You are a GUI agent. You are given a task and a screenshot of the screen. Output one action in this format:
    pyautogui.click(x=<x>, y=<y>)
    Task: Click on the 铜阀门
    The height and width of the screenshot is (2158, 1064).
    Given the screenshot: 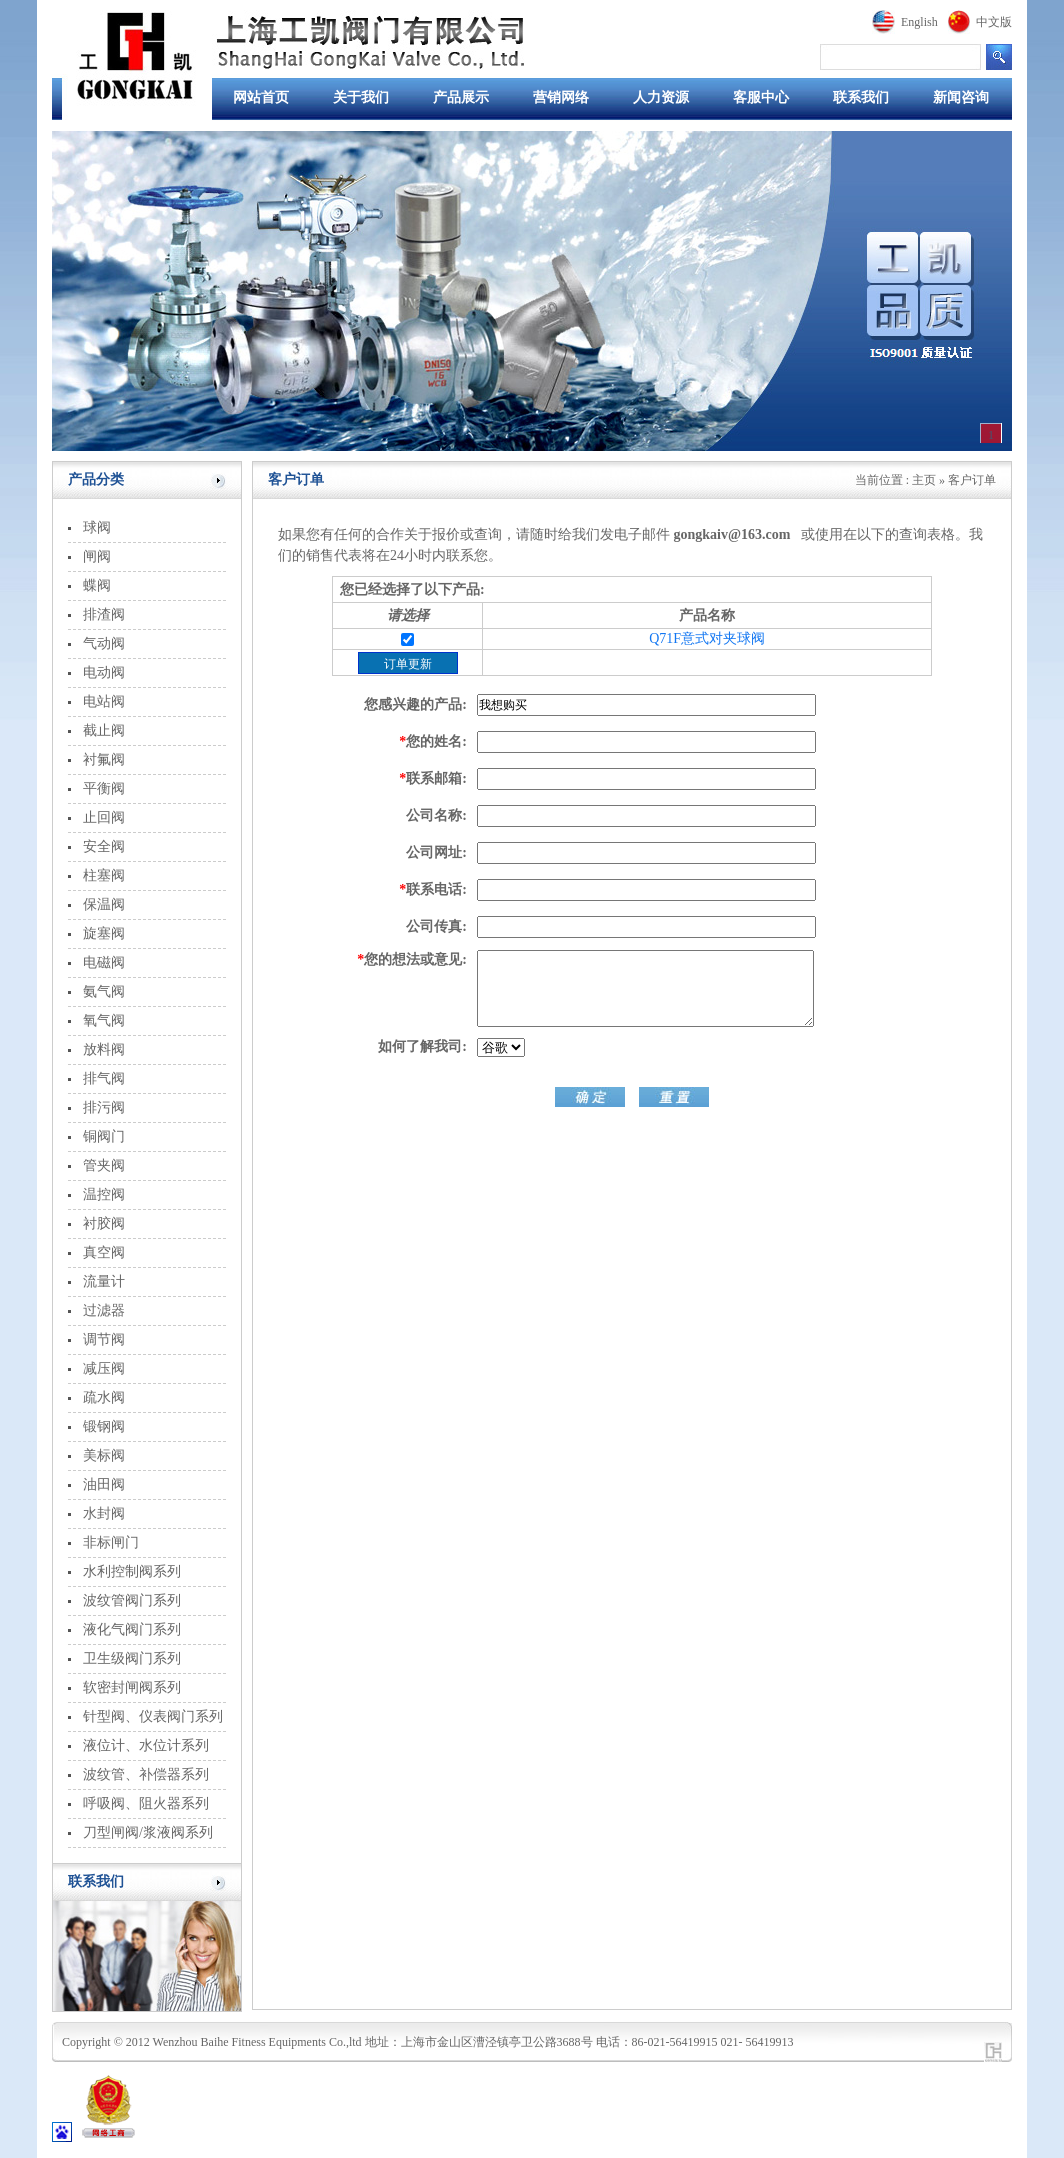 What is the action you would take?
    pyautogui.click(x=104, y=1136)
    